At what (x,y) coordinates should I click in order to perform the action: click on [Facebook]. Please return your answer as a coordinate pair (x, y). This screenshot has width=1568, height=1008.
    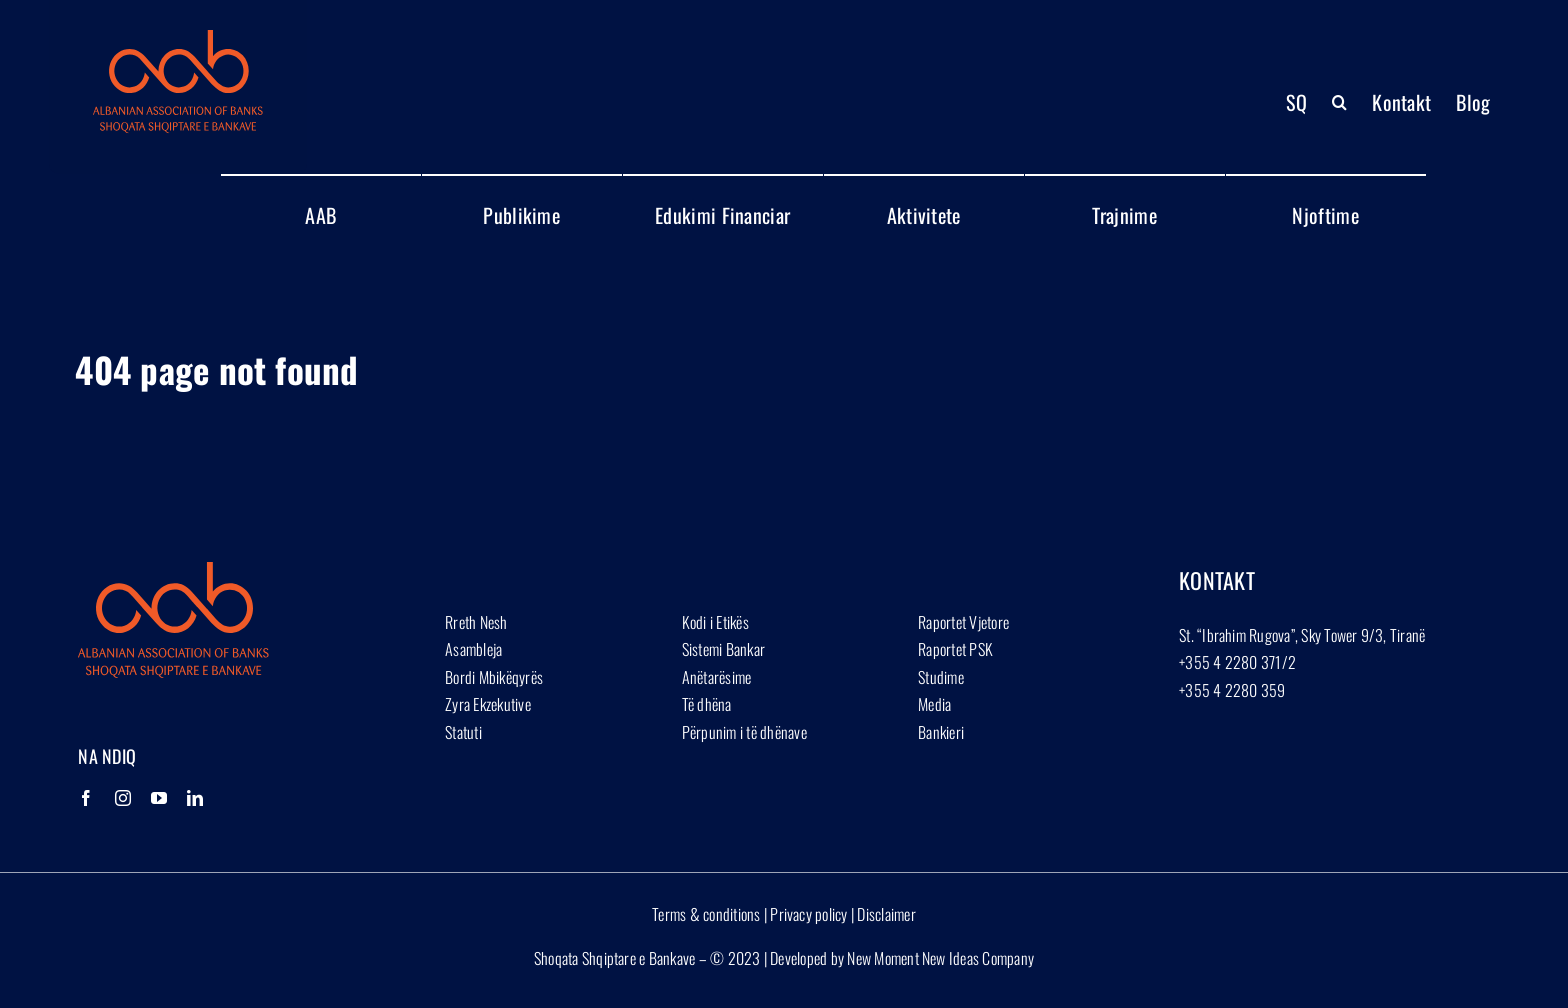
    Looking at the image, I should click on (86, 798).